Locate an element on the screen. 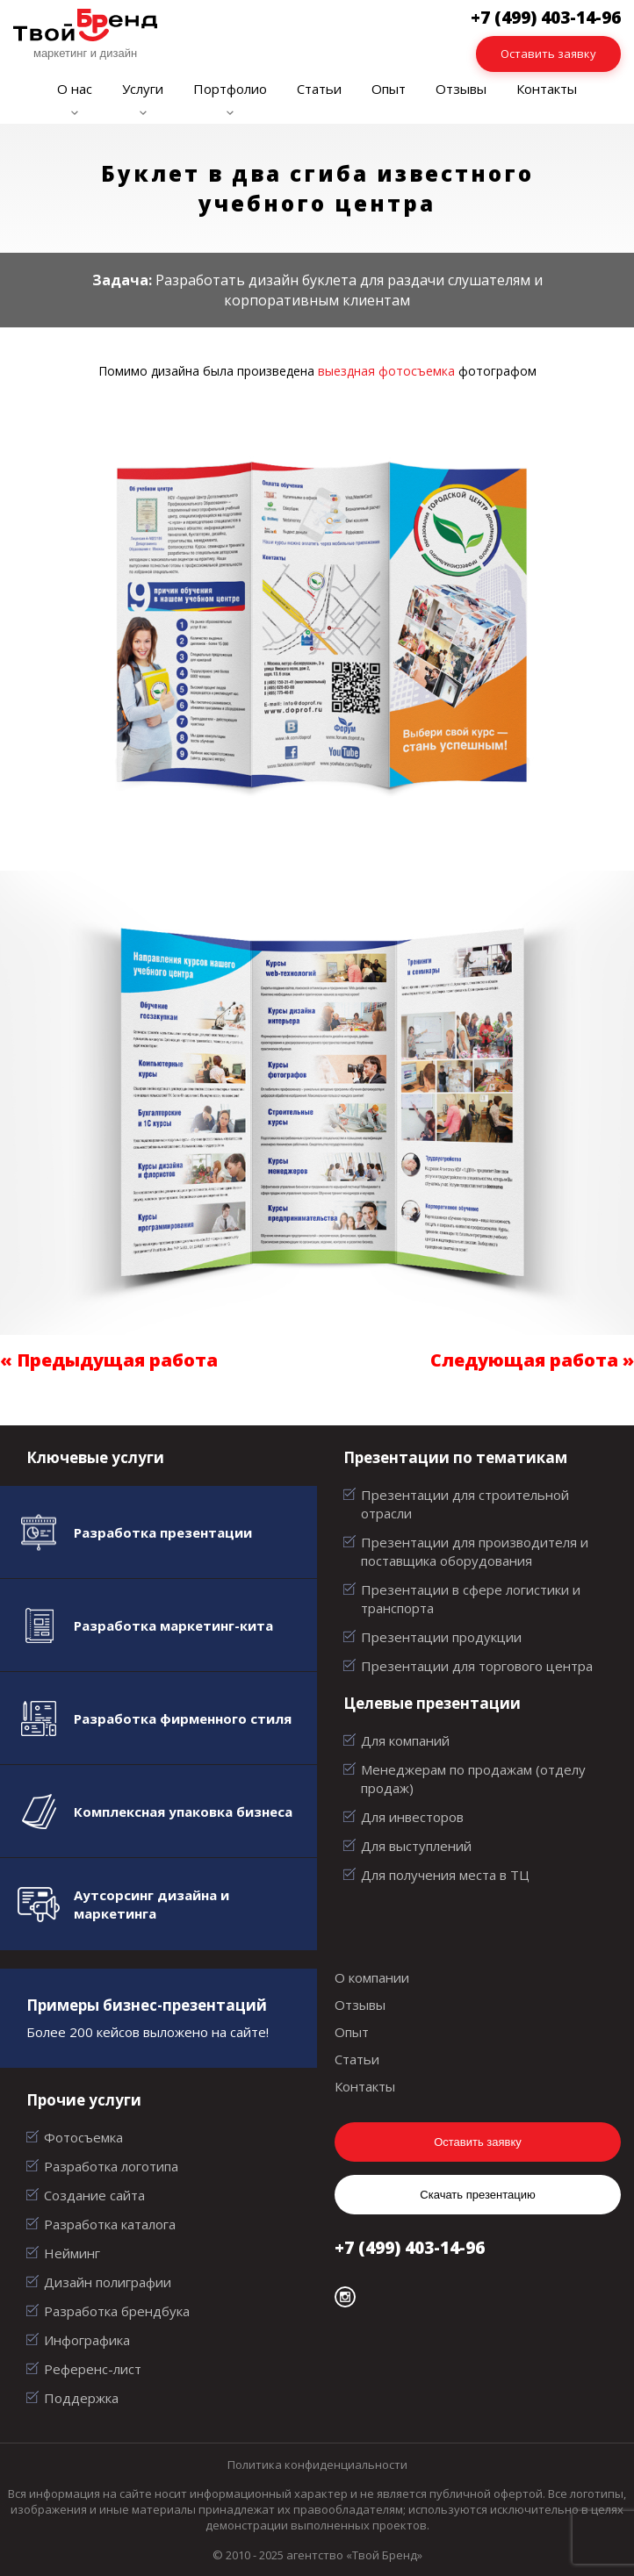 The image size is (634, 2576). выездная фотосъемка is located at coordinates (386, 370).